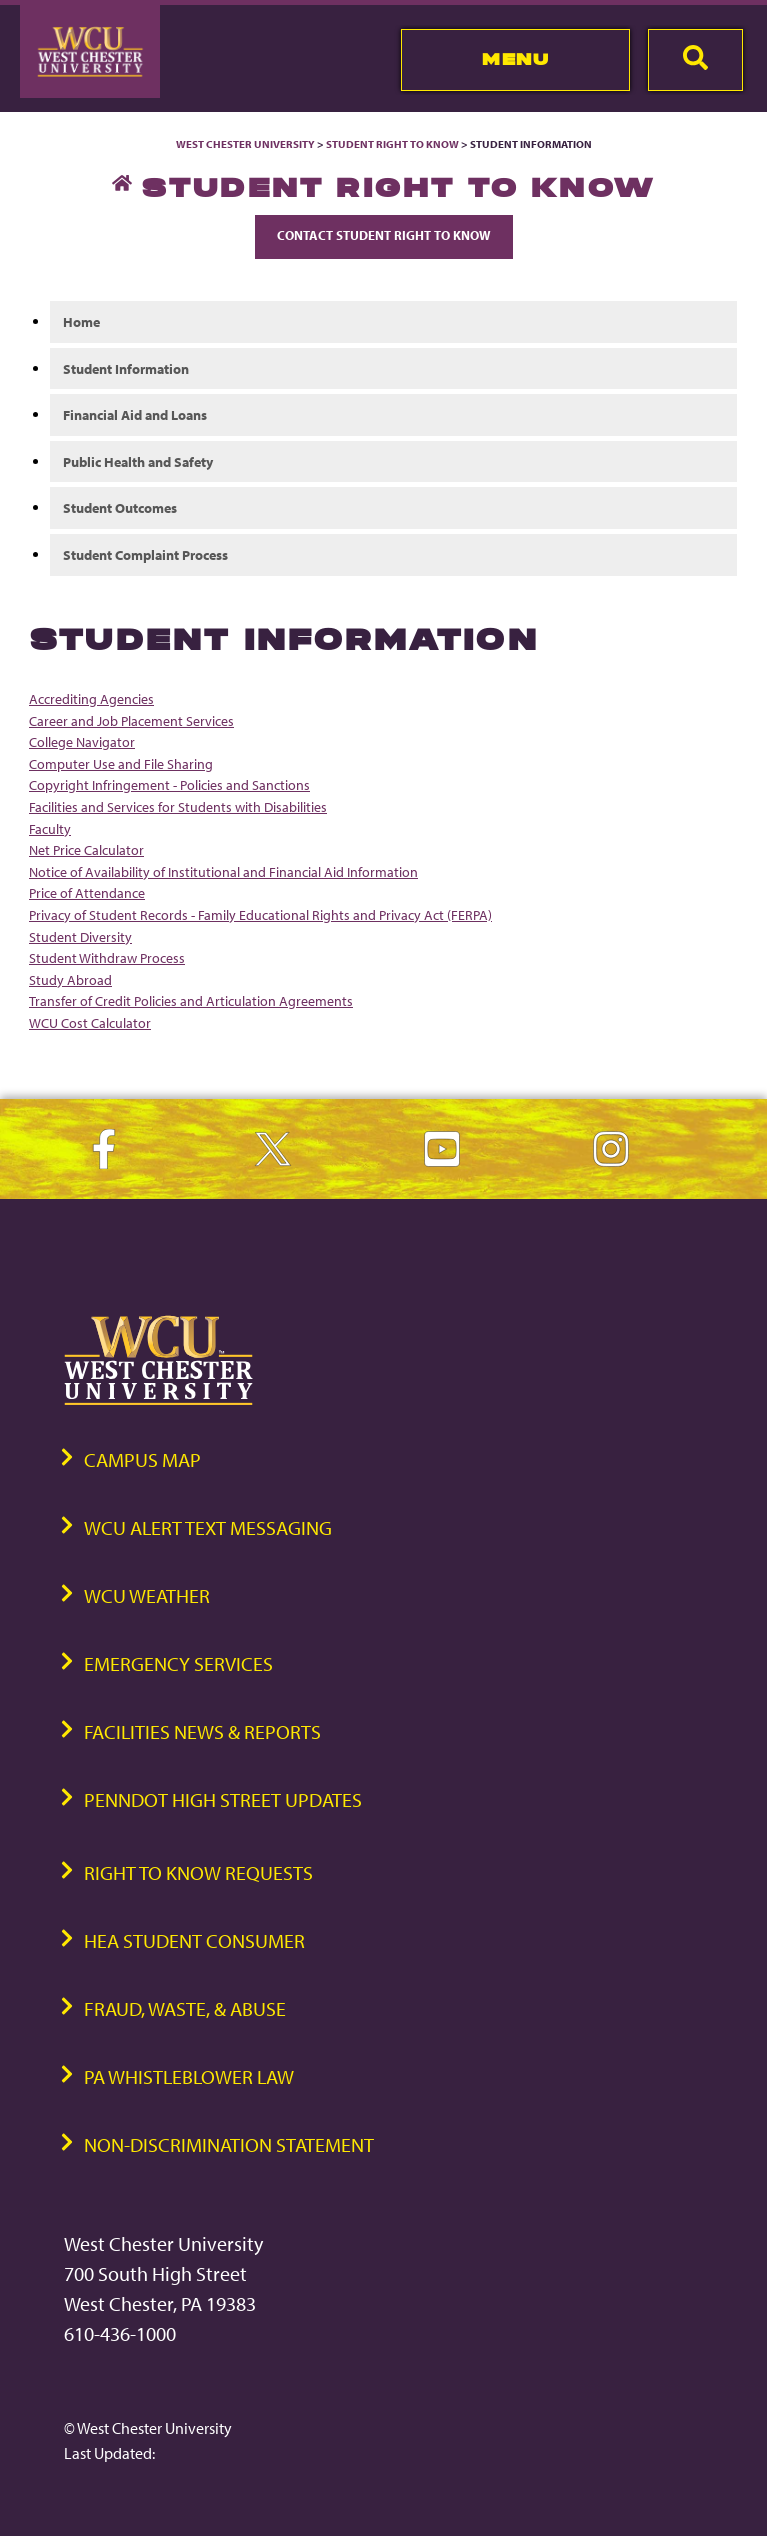 The width and height of the screenshot is (767, 2536). Describe the element at coordinates (70, 979) in the screenshot. I see `Study Abroad` at that location.